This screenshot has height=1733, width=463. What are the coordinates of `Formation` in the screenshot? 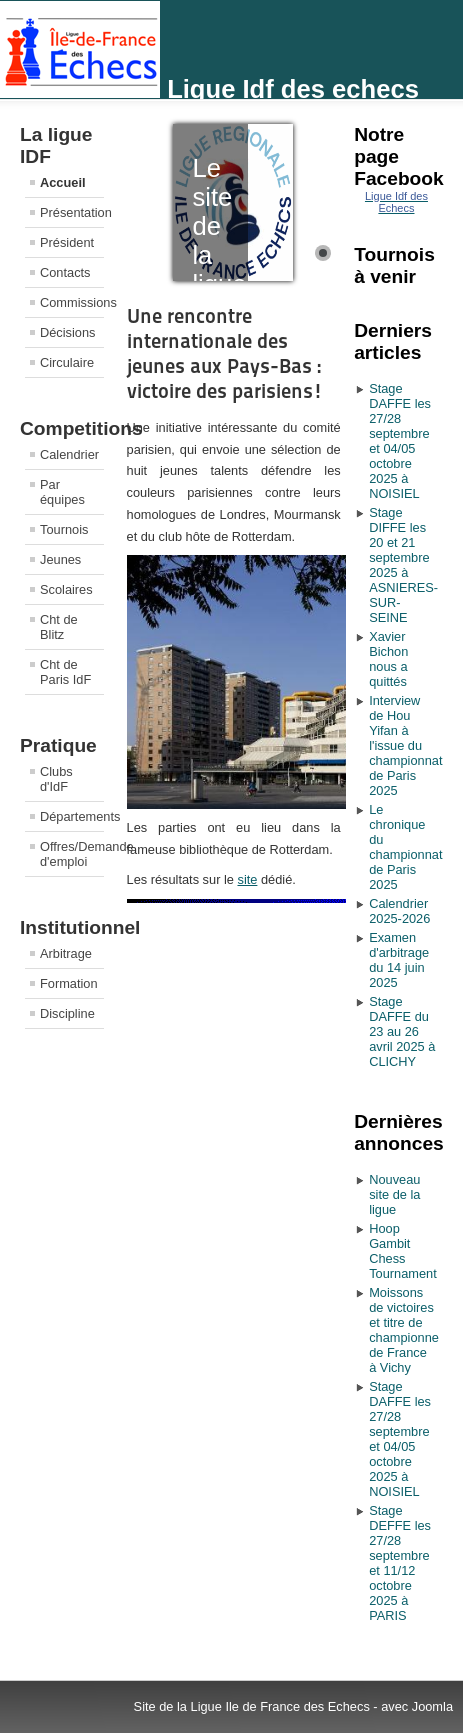 It's located at (69, 983).